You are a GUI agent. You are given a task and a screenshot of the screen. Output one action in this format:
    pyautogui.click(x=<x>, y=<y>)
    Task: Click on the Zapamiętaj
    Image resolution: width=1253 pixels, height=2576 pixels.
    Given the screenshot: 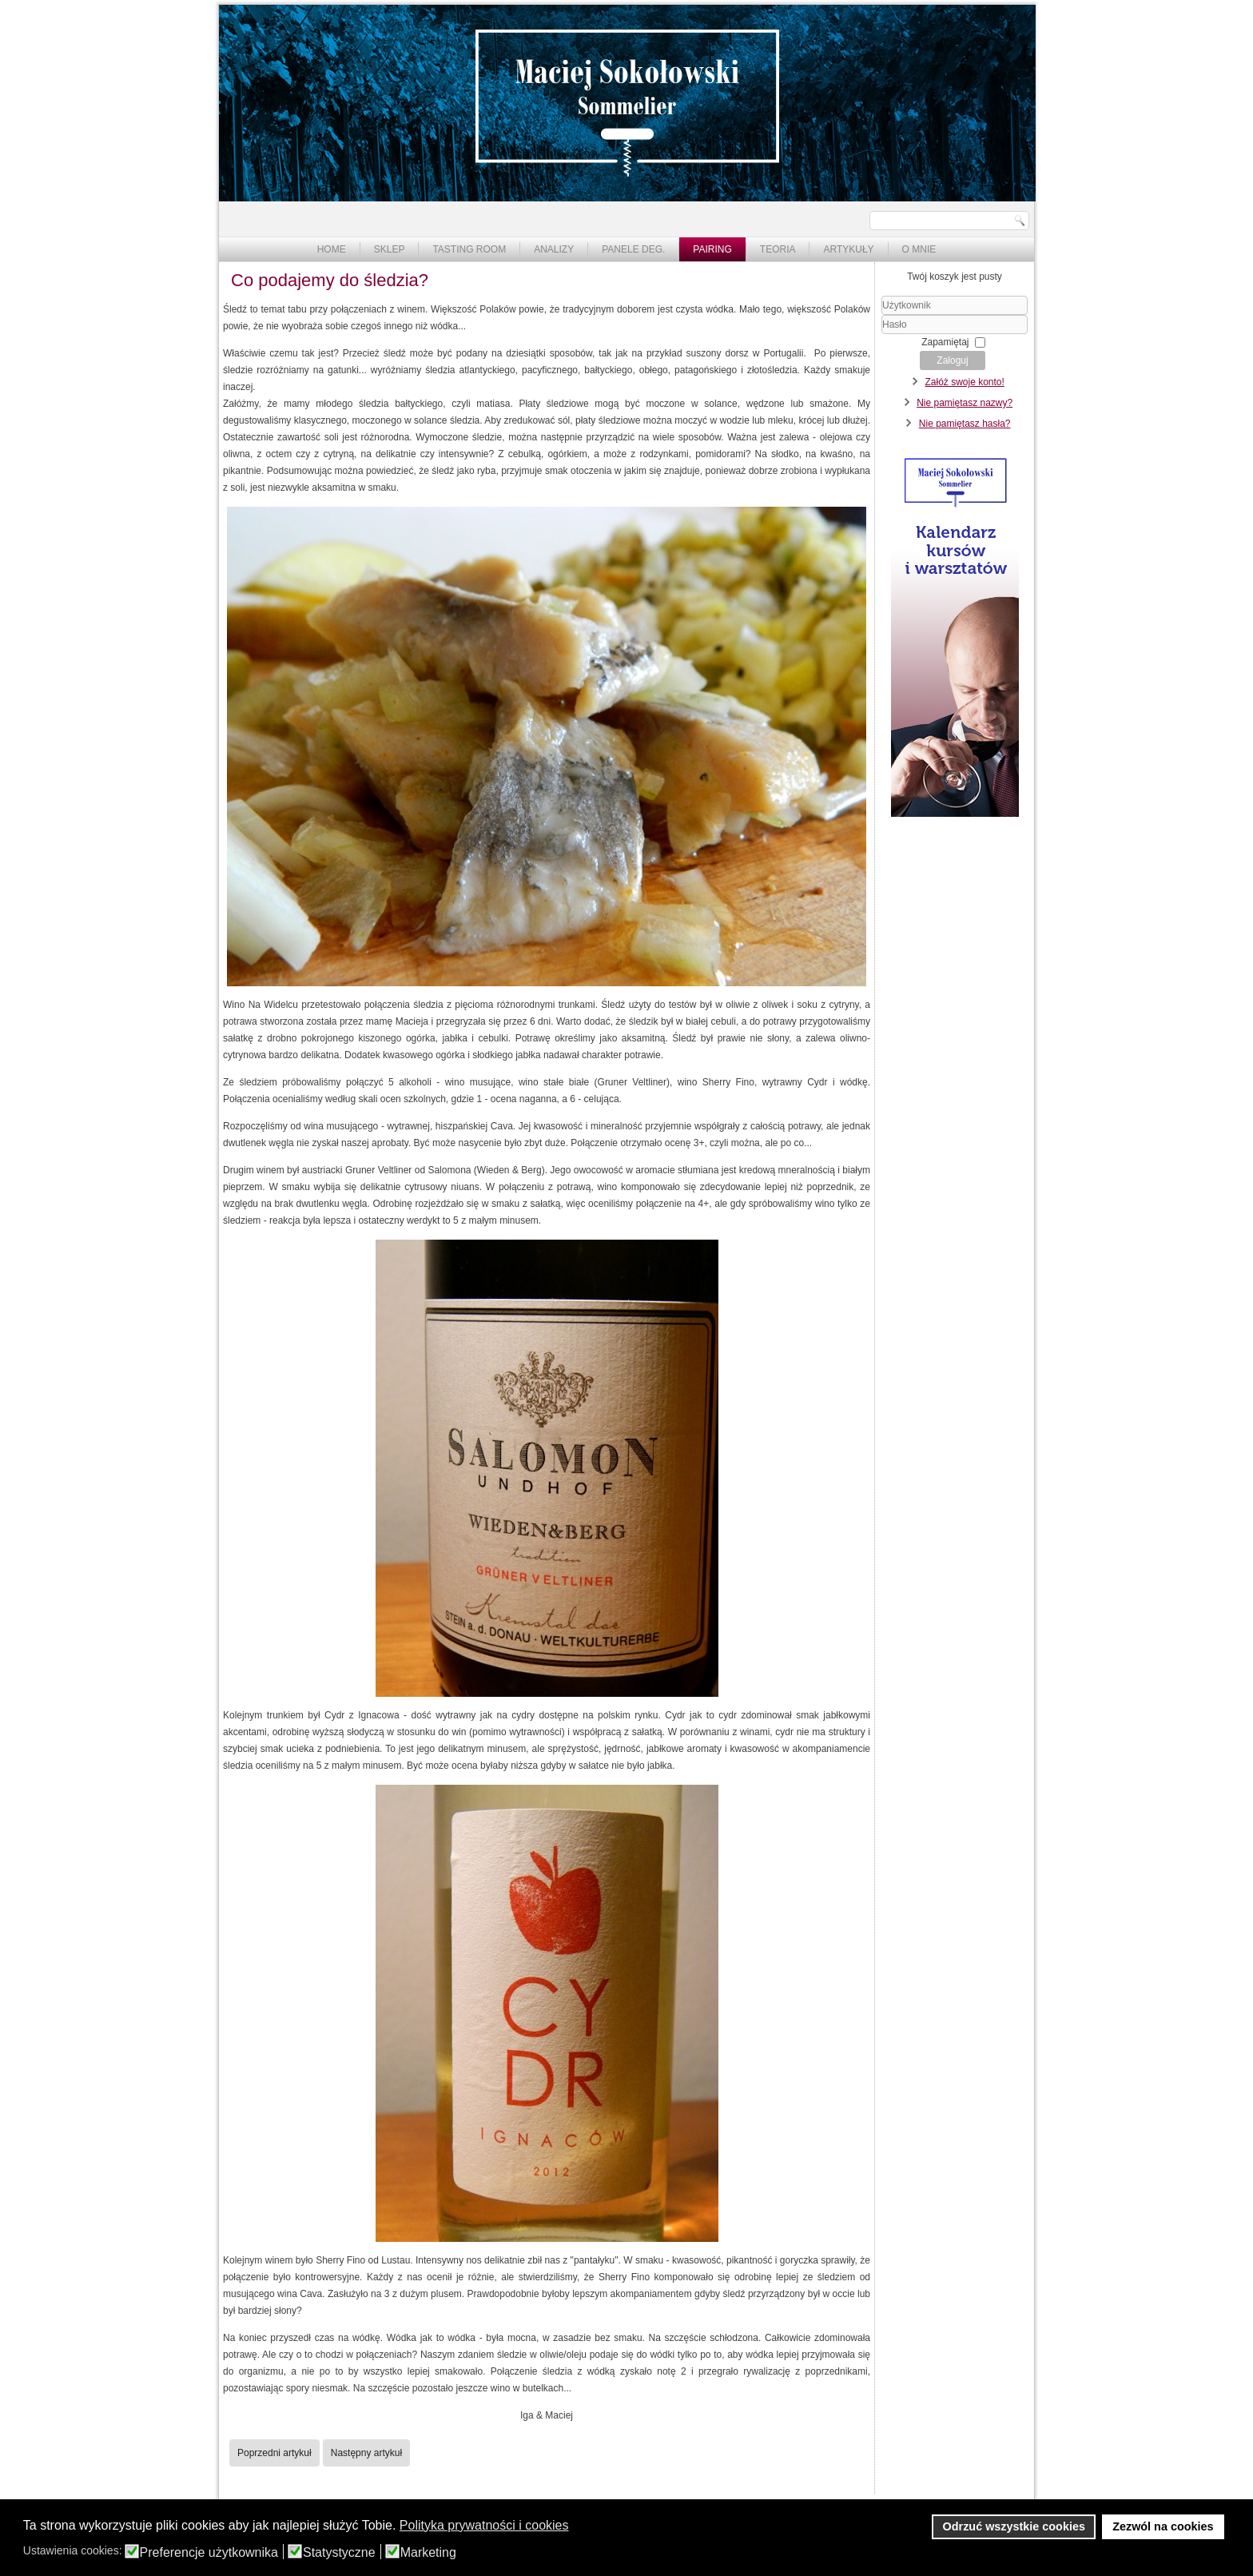 What is the action you would take?
    pyautogui.click(x=945, y=342)
    